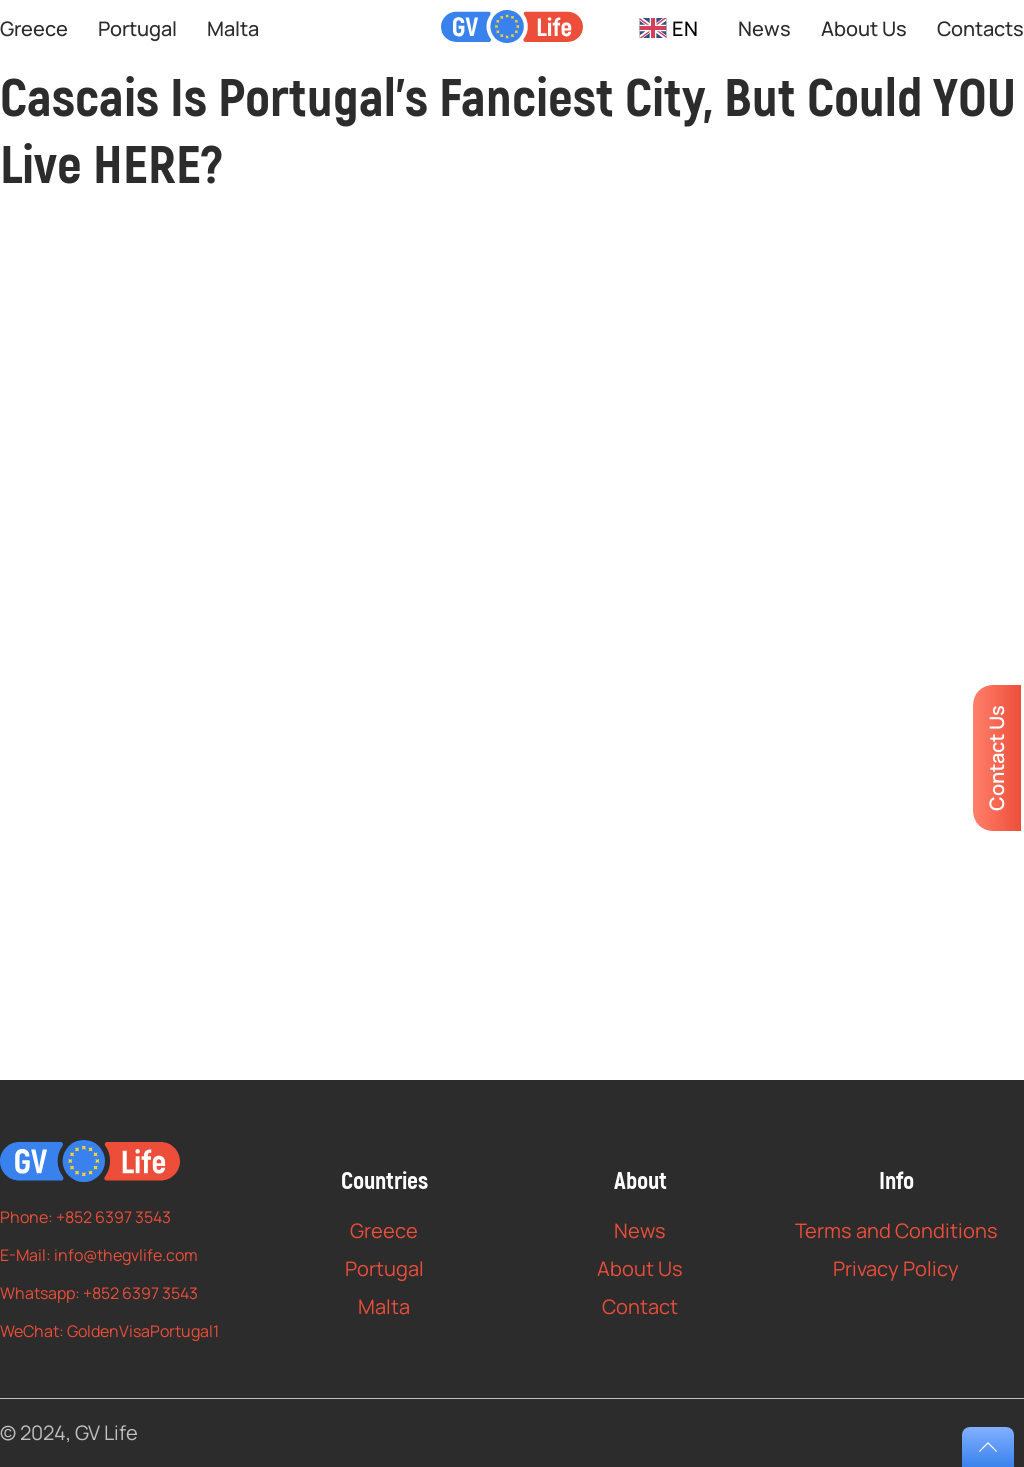 The height and width of the screenshot is (1467, 1024). What do you see at coordinates (996, 758) in the screenshot?
I see `Contact Us` at bounding box center [996, 758].